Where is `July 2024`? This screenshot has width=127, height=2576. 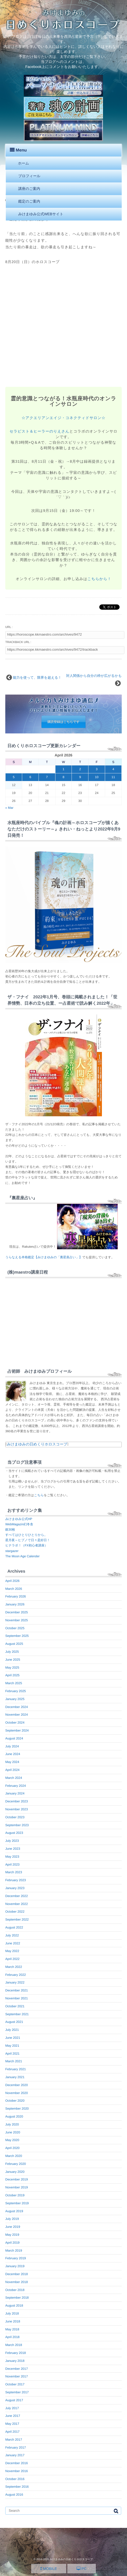
July 2024 is located at coordinates (12, 1746).